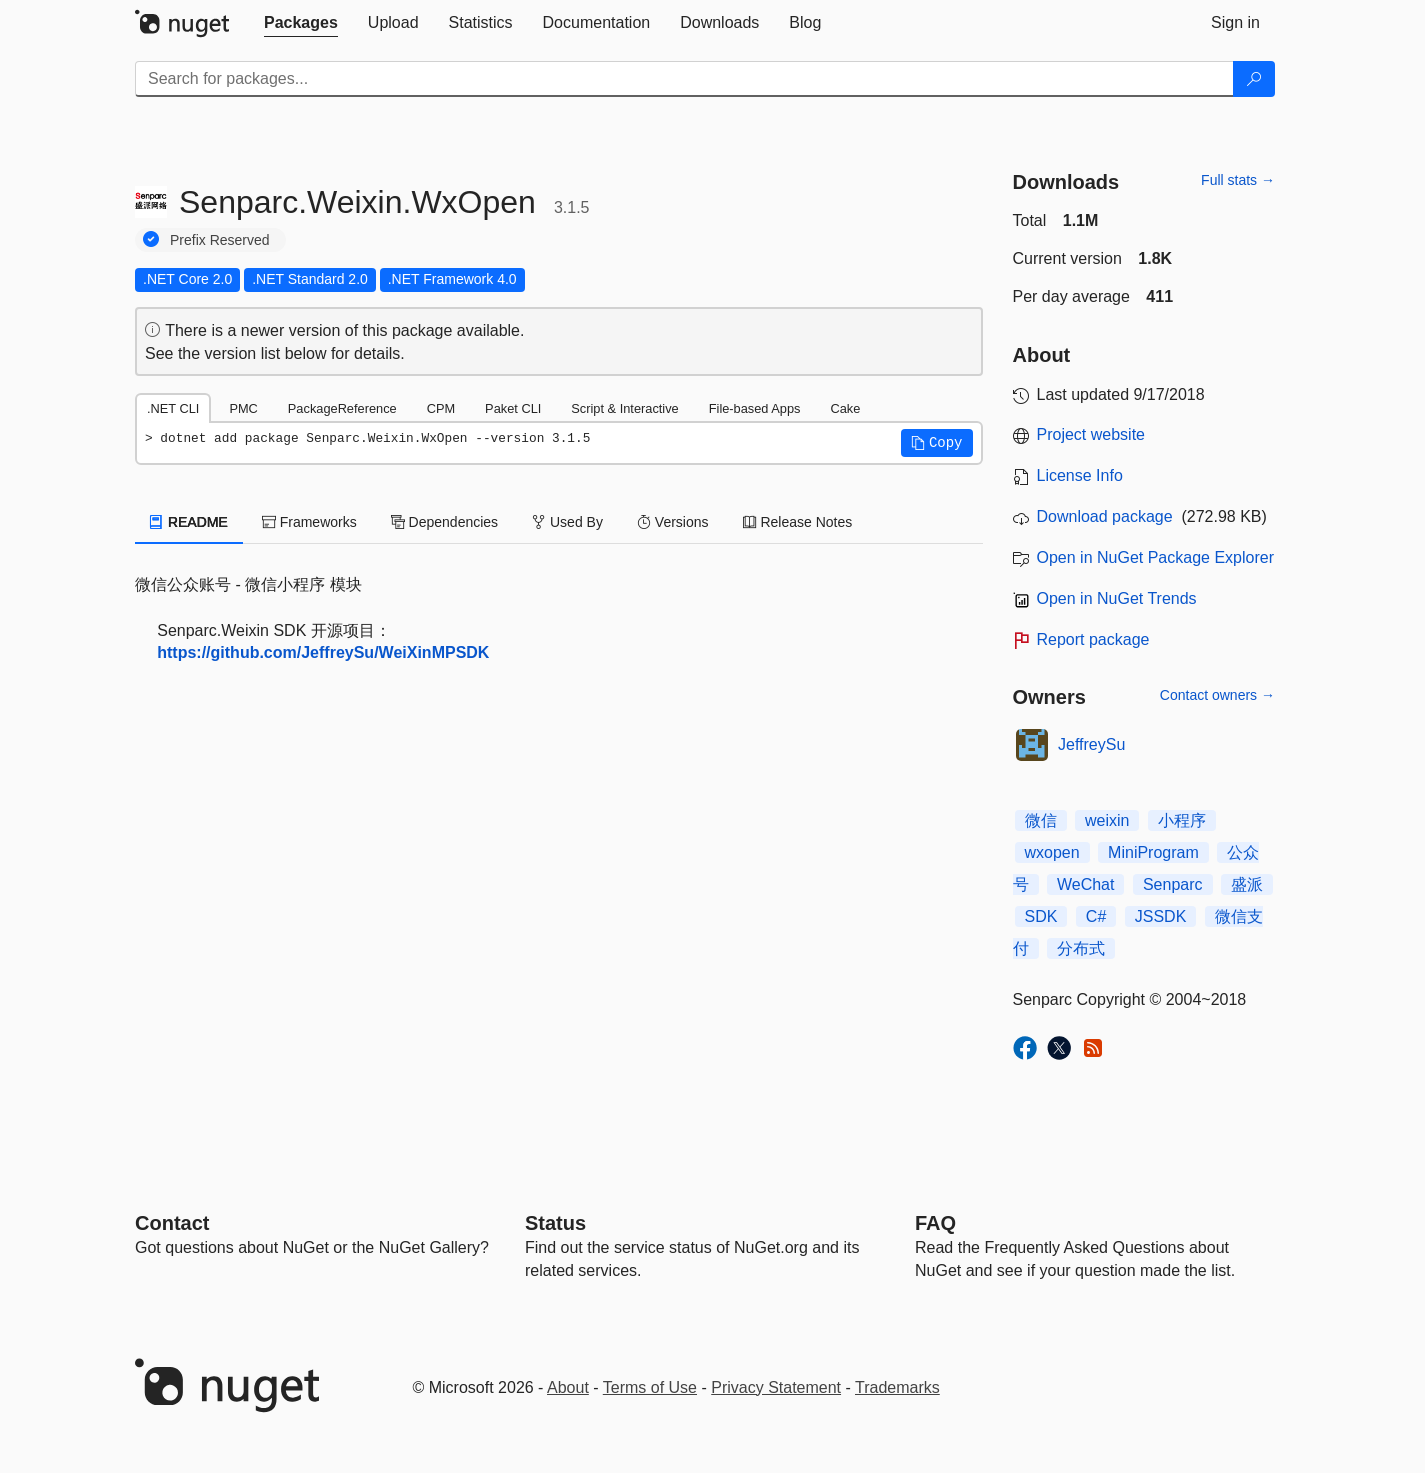 This screenshot has height=1473, width=1425. What do you see at coordinates (568, 1387) in the screenshot?
I see `About` at bounding box center [568, 1387].